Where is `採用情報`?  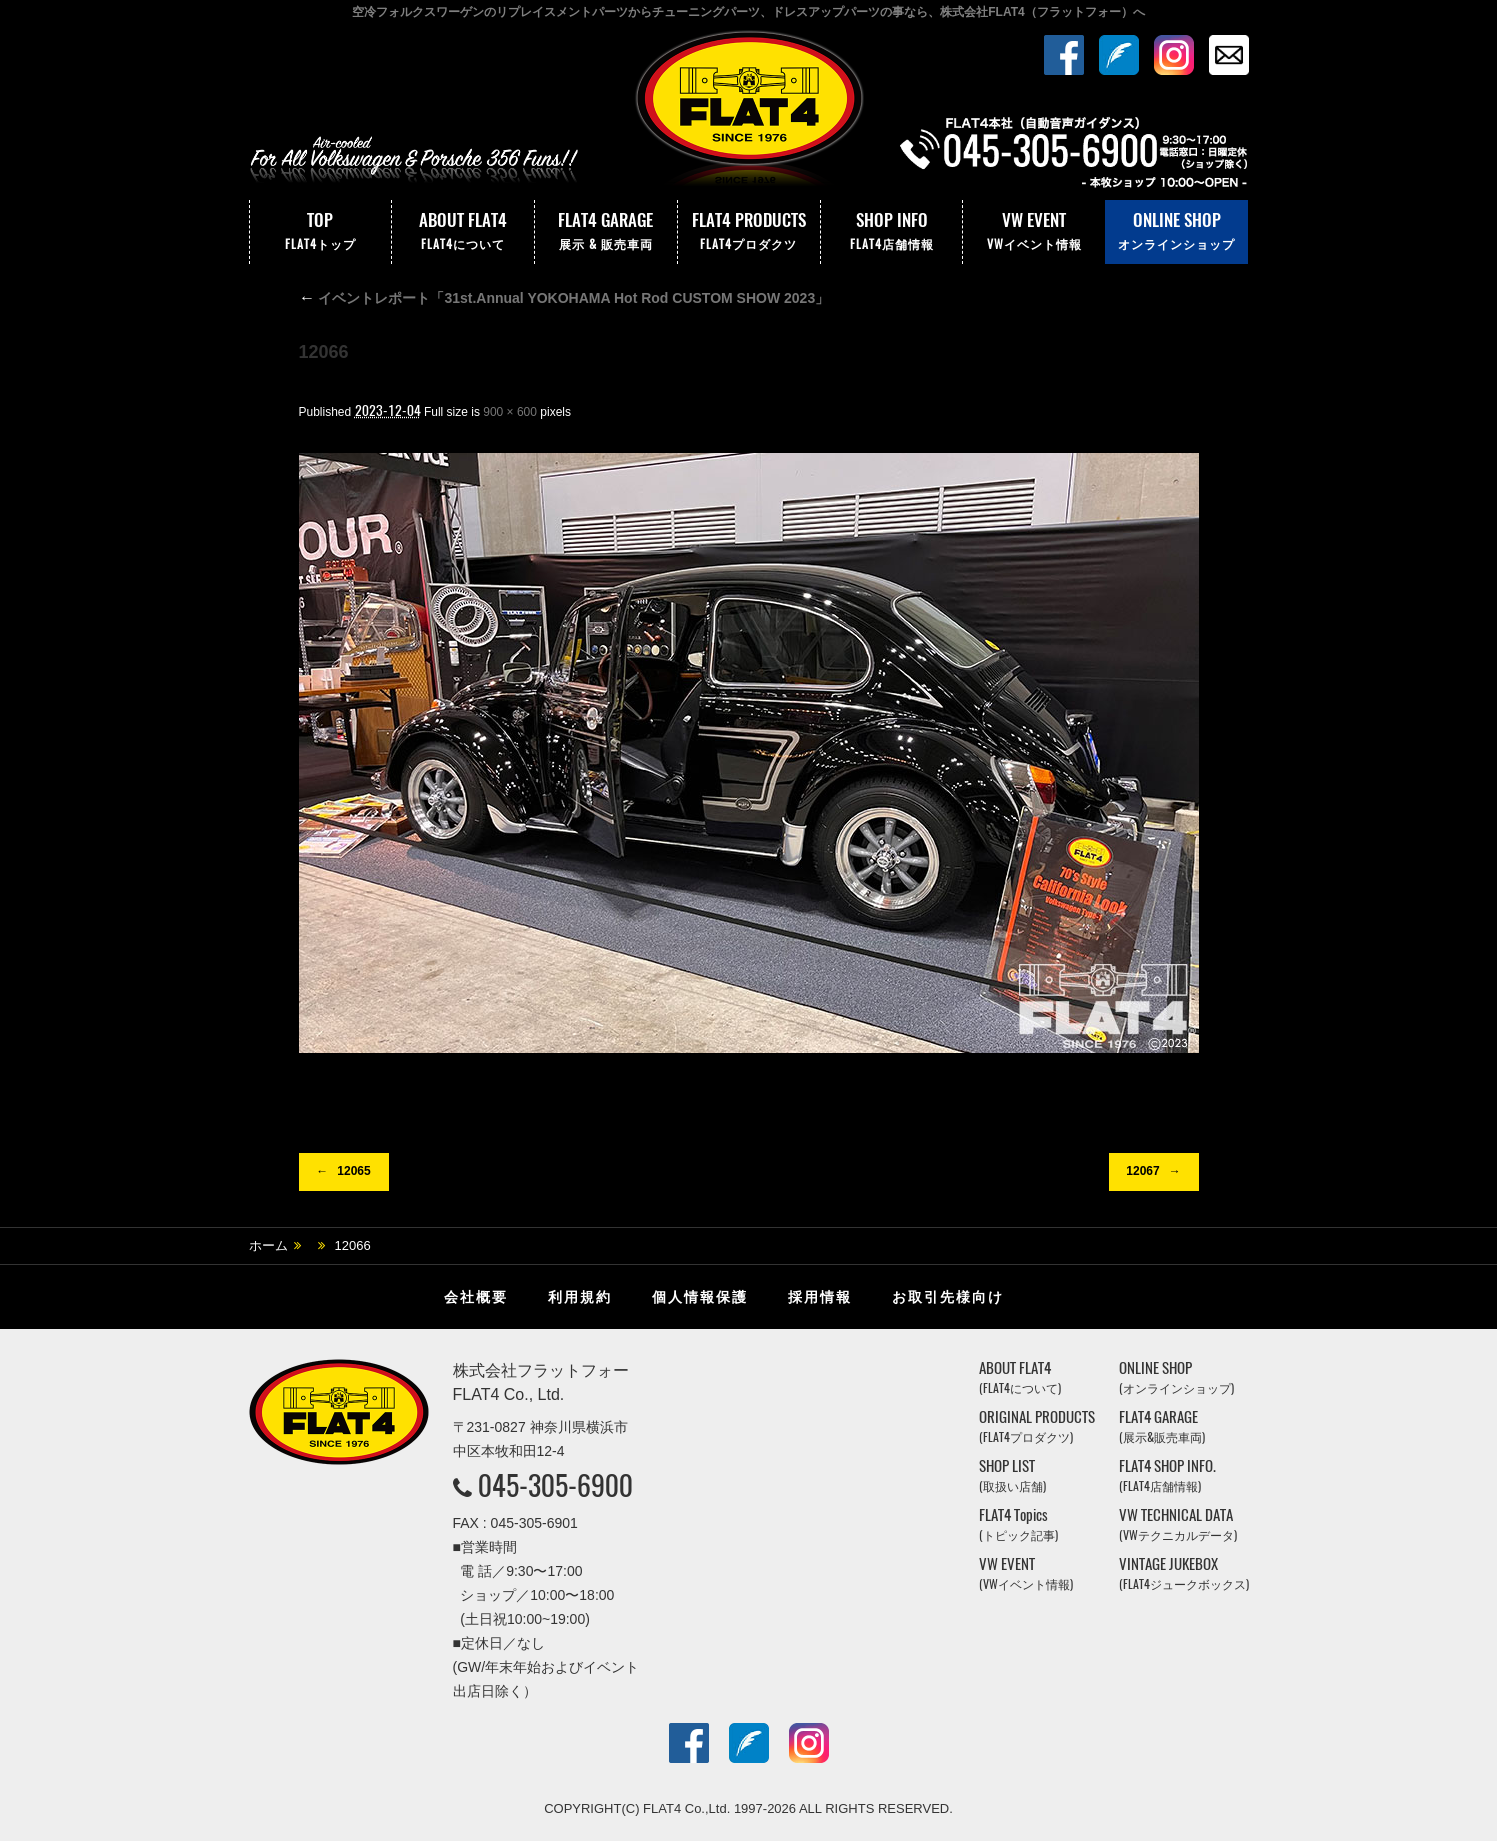
採用情報 is located at coordinates (820, 1297).